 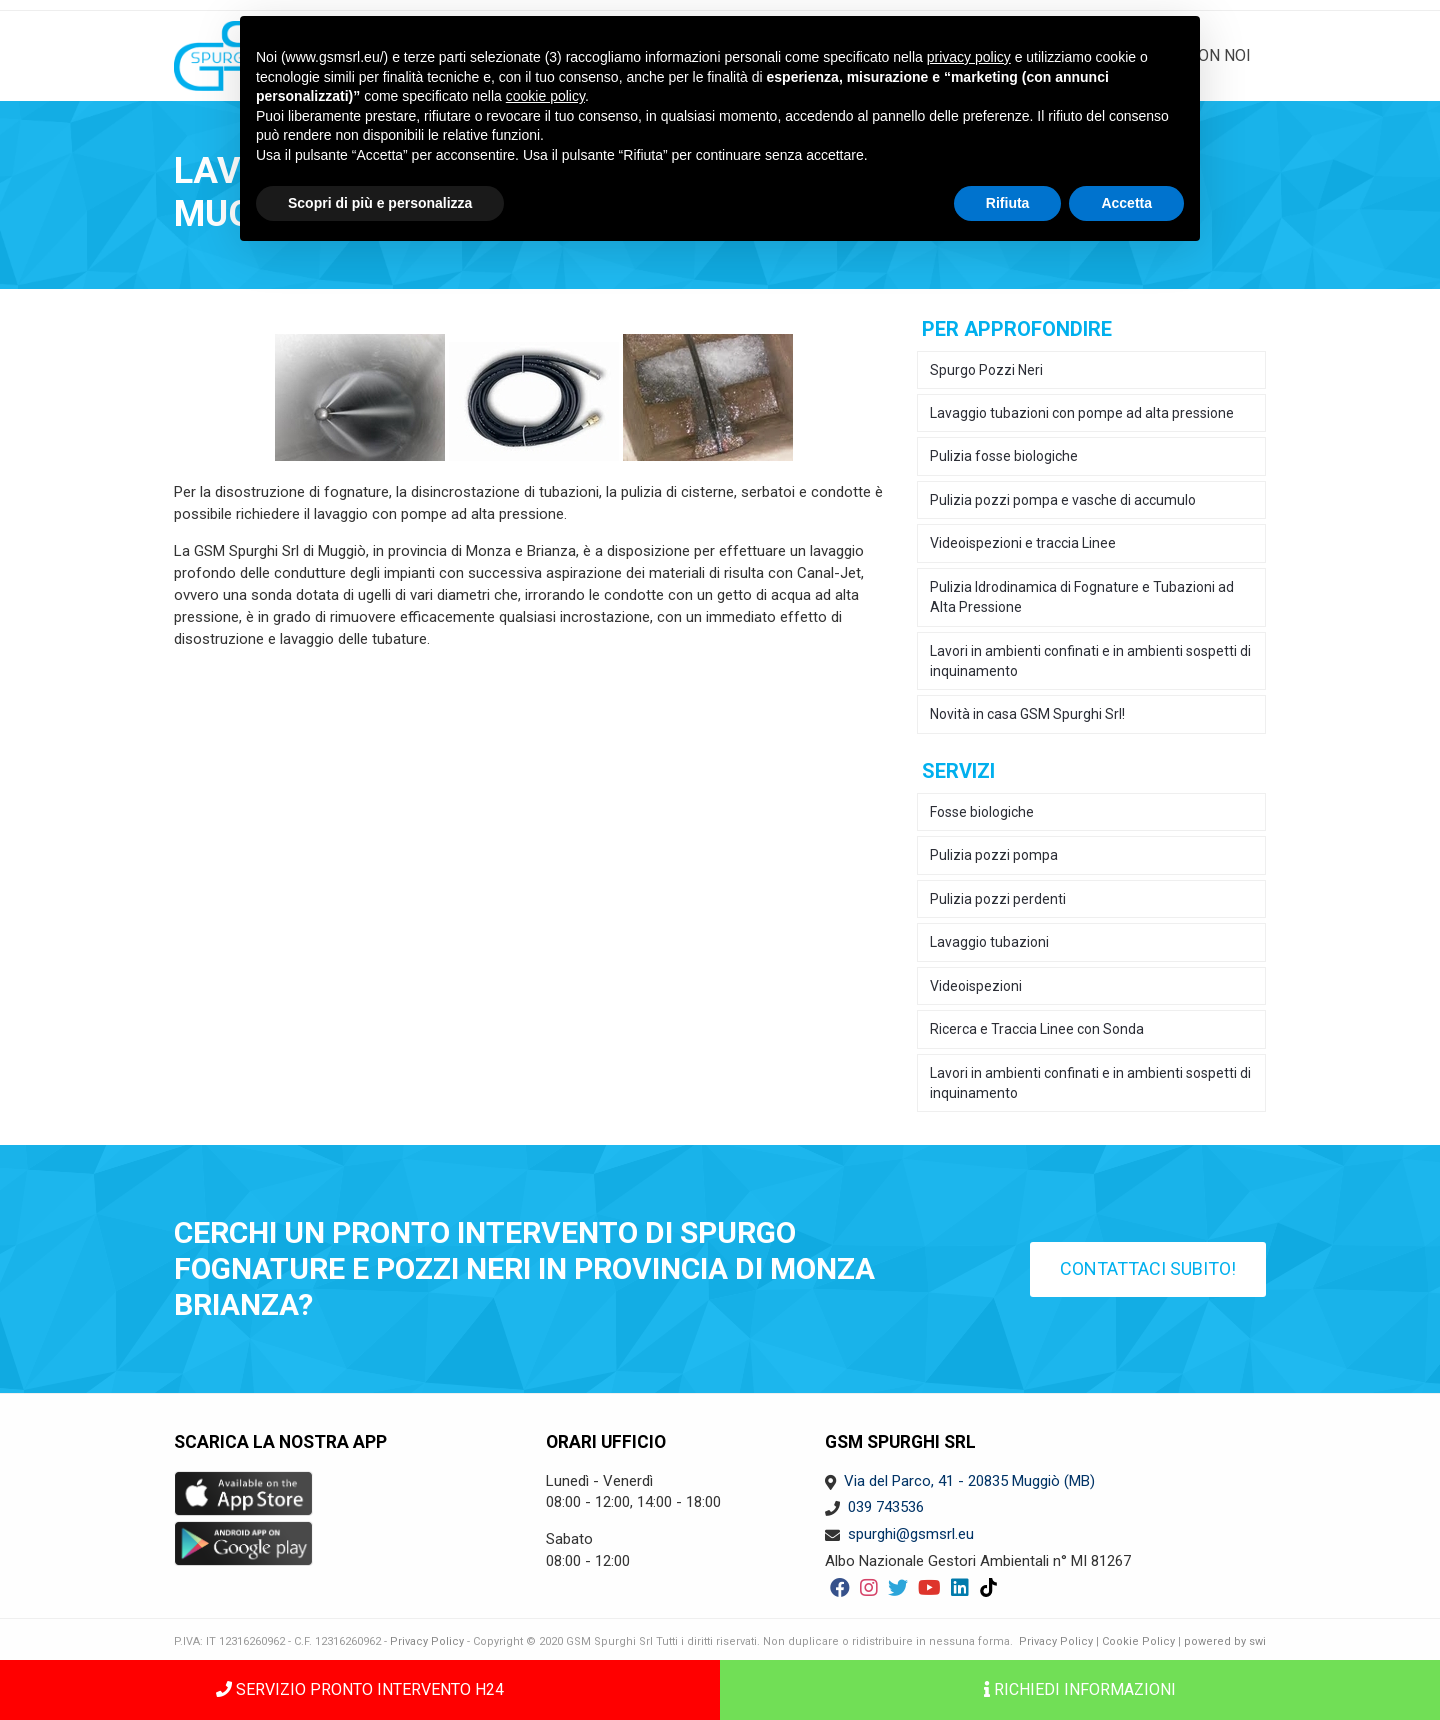 I want to click on Pulizia Idrodinamica di Fognature e Tubazioni ad Alta Pressione, so click(x=1082, y=597).